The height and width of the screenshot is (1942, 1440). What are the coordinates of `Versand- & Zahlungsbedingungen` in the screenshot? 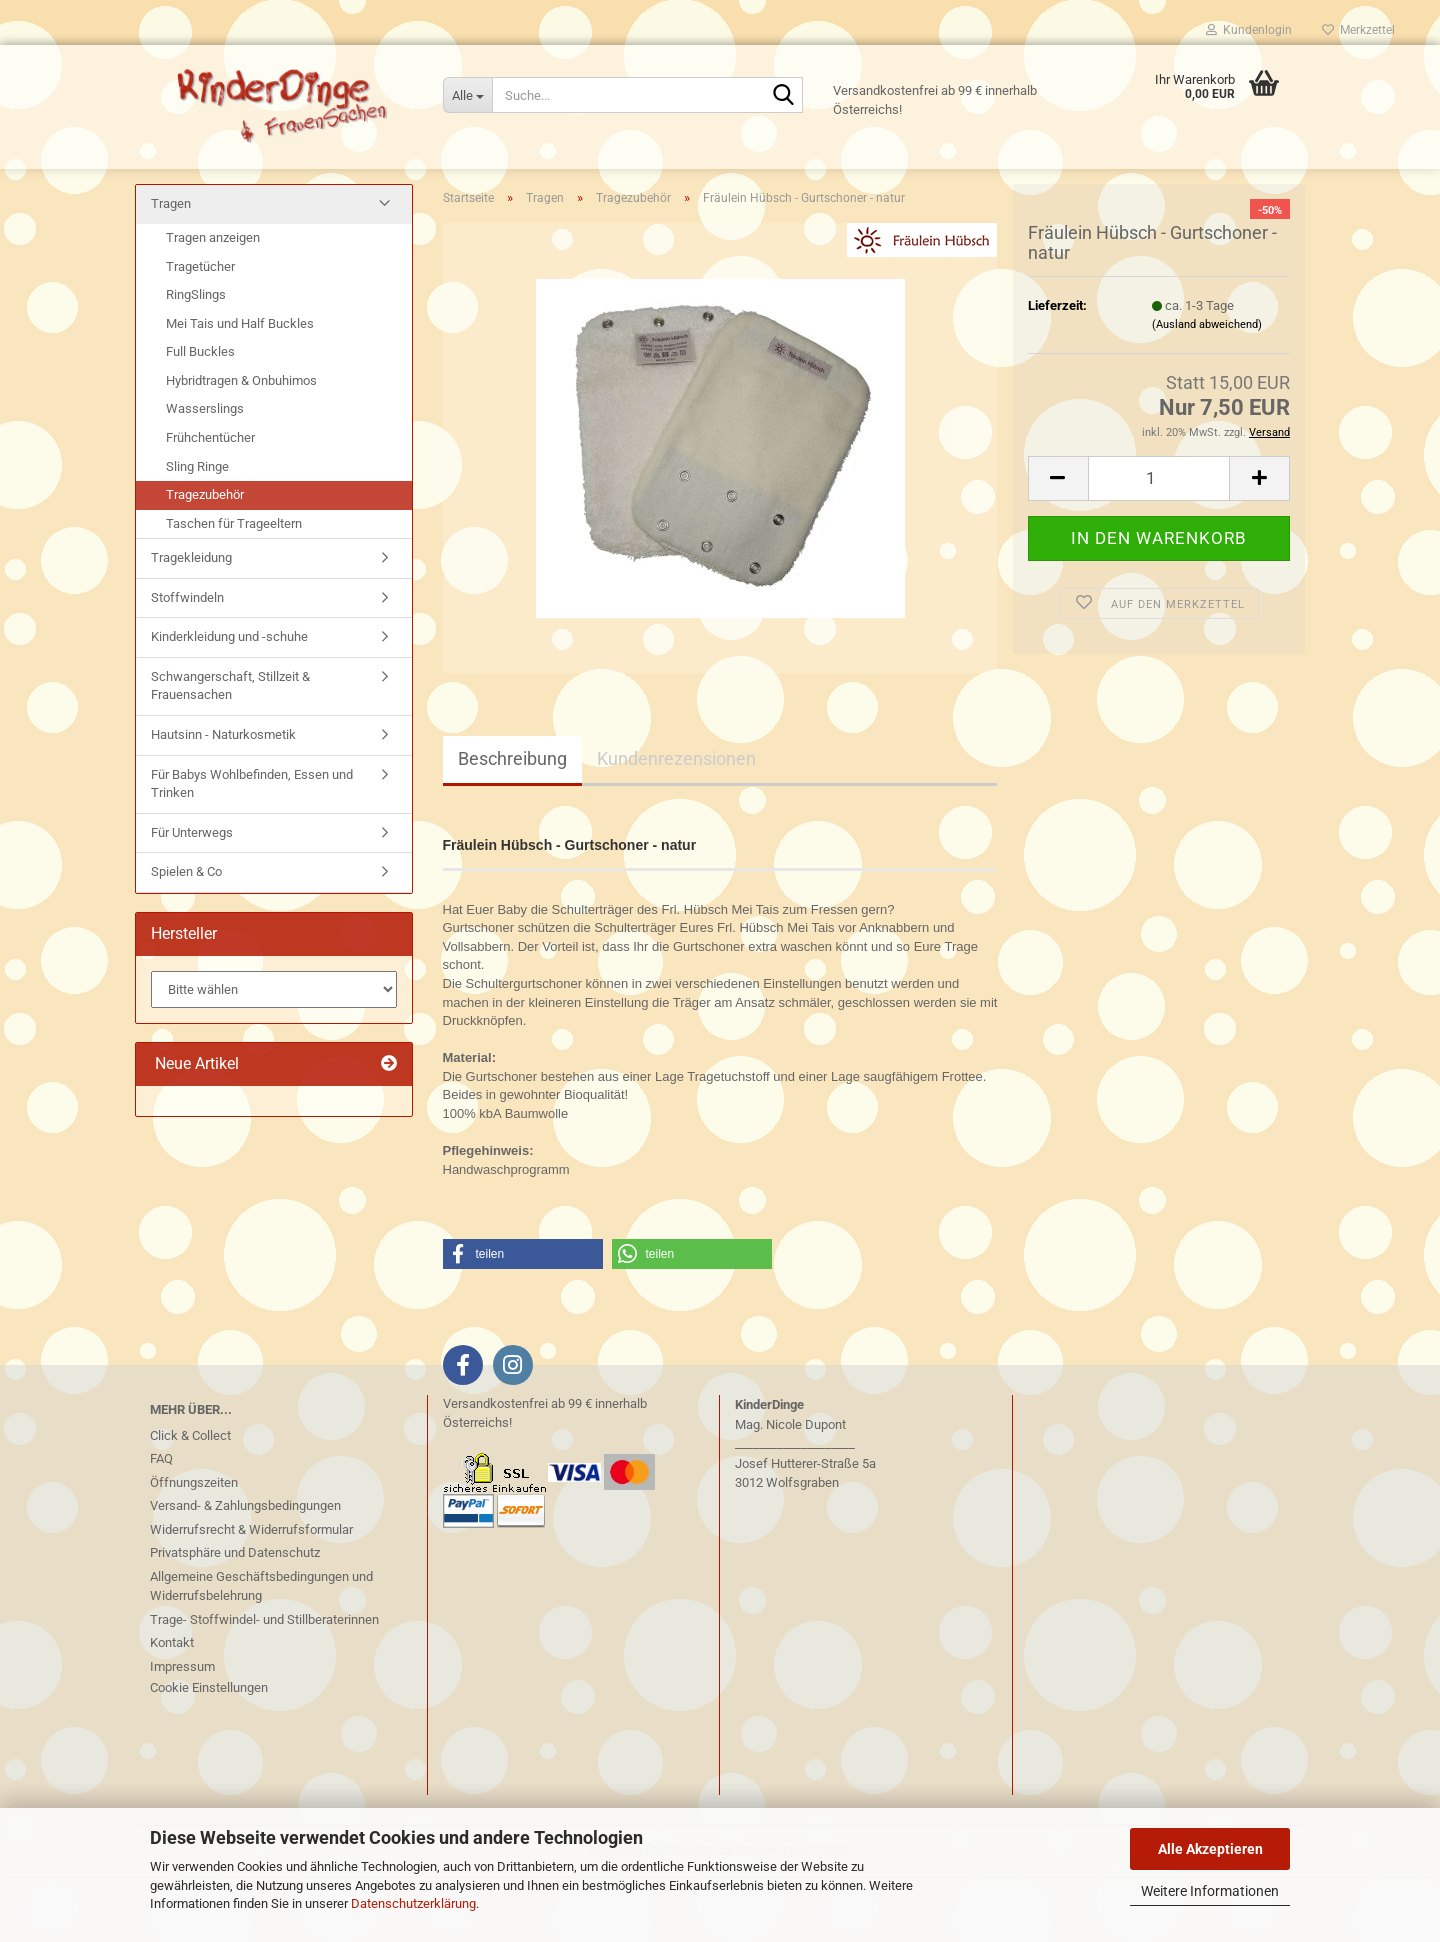 It's located at (245, 1571).